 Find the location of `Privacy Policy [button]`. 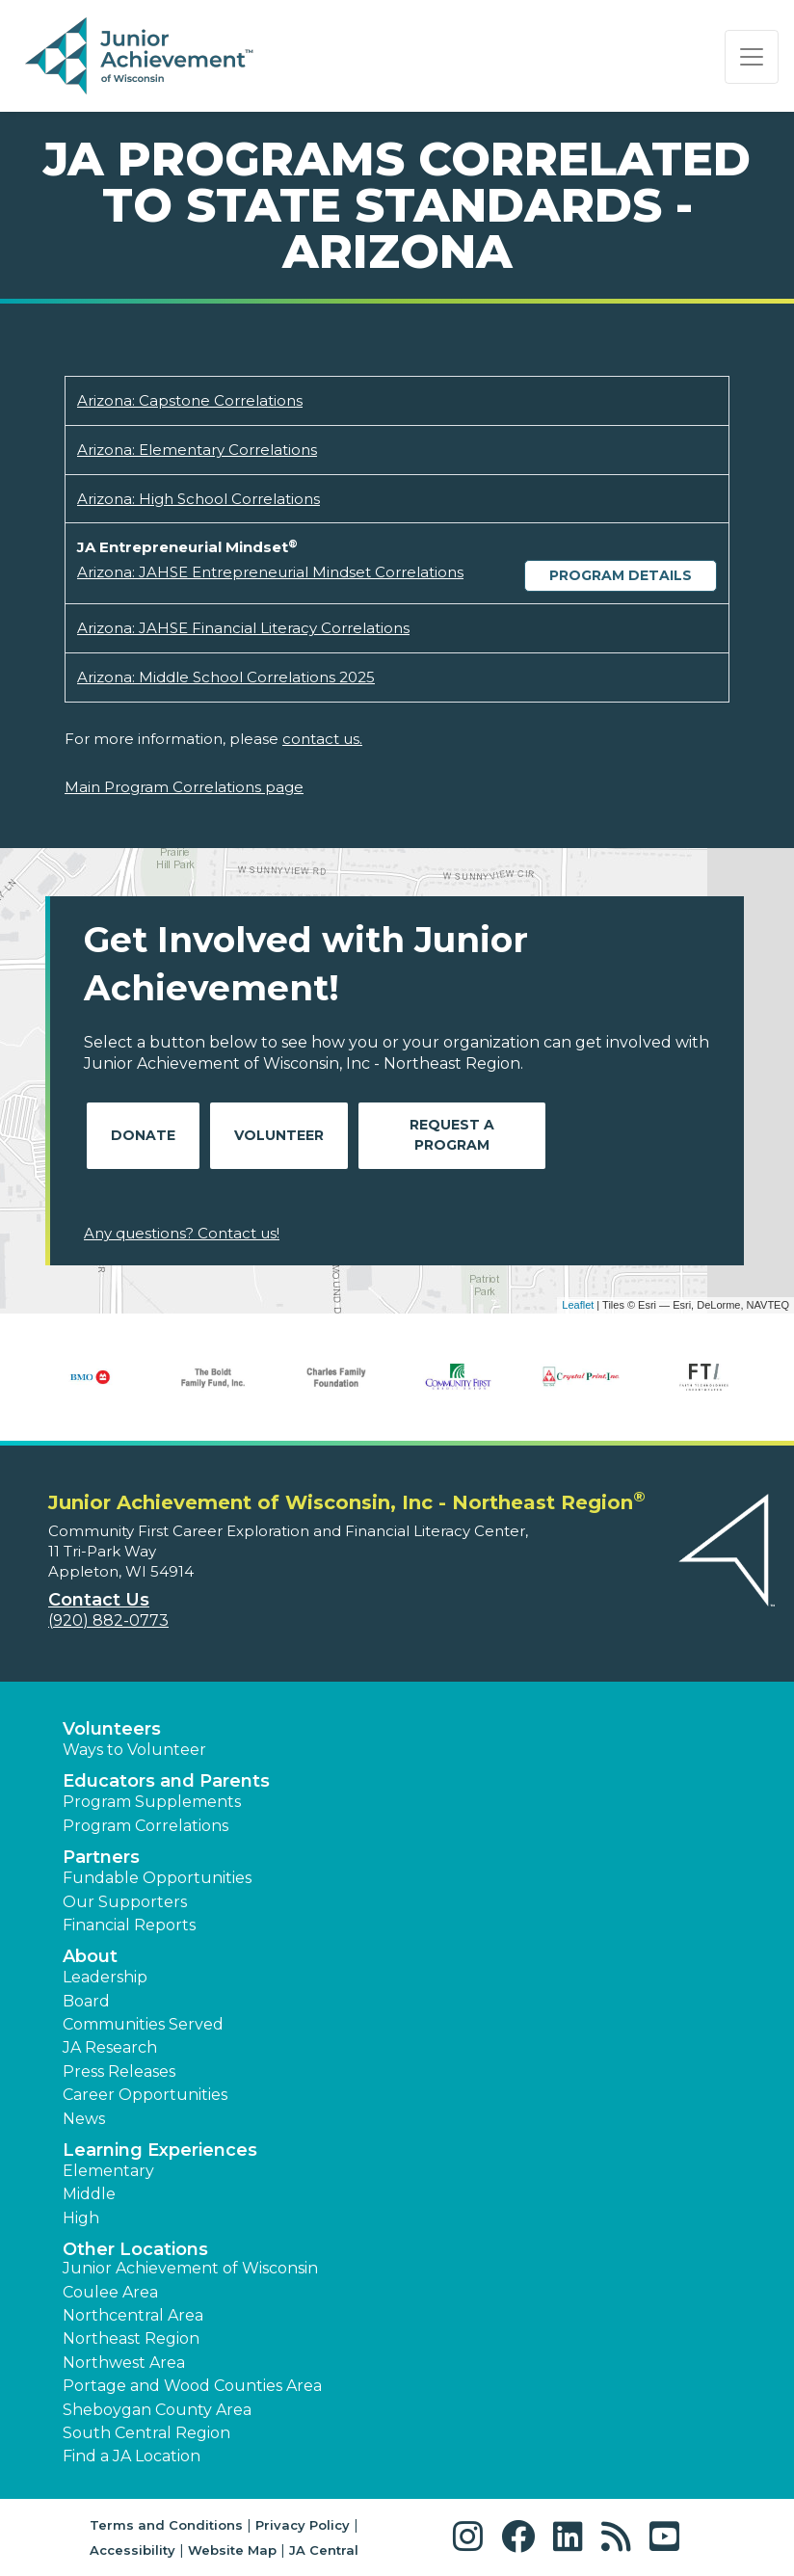

Privacy Policy [button] is located at coordinates (302, 2525).